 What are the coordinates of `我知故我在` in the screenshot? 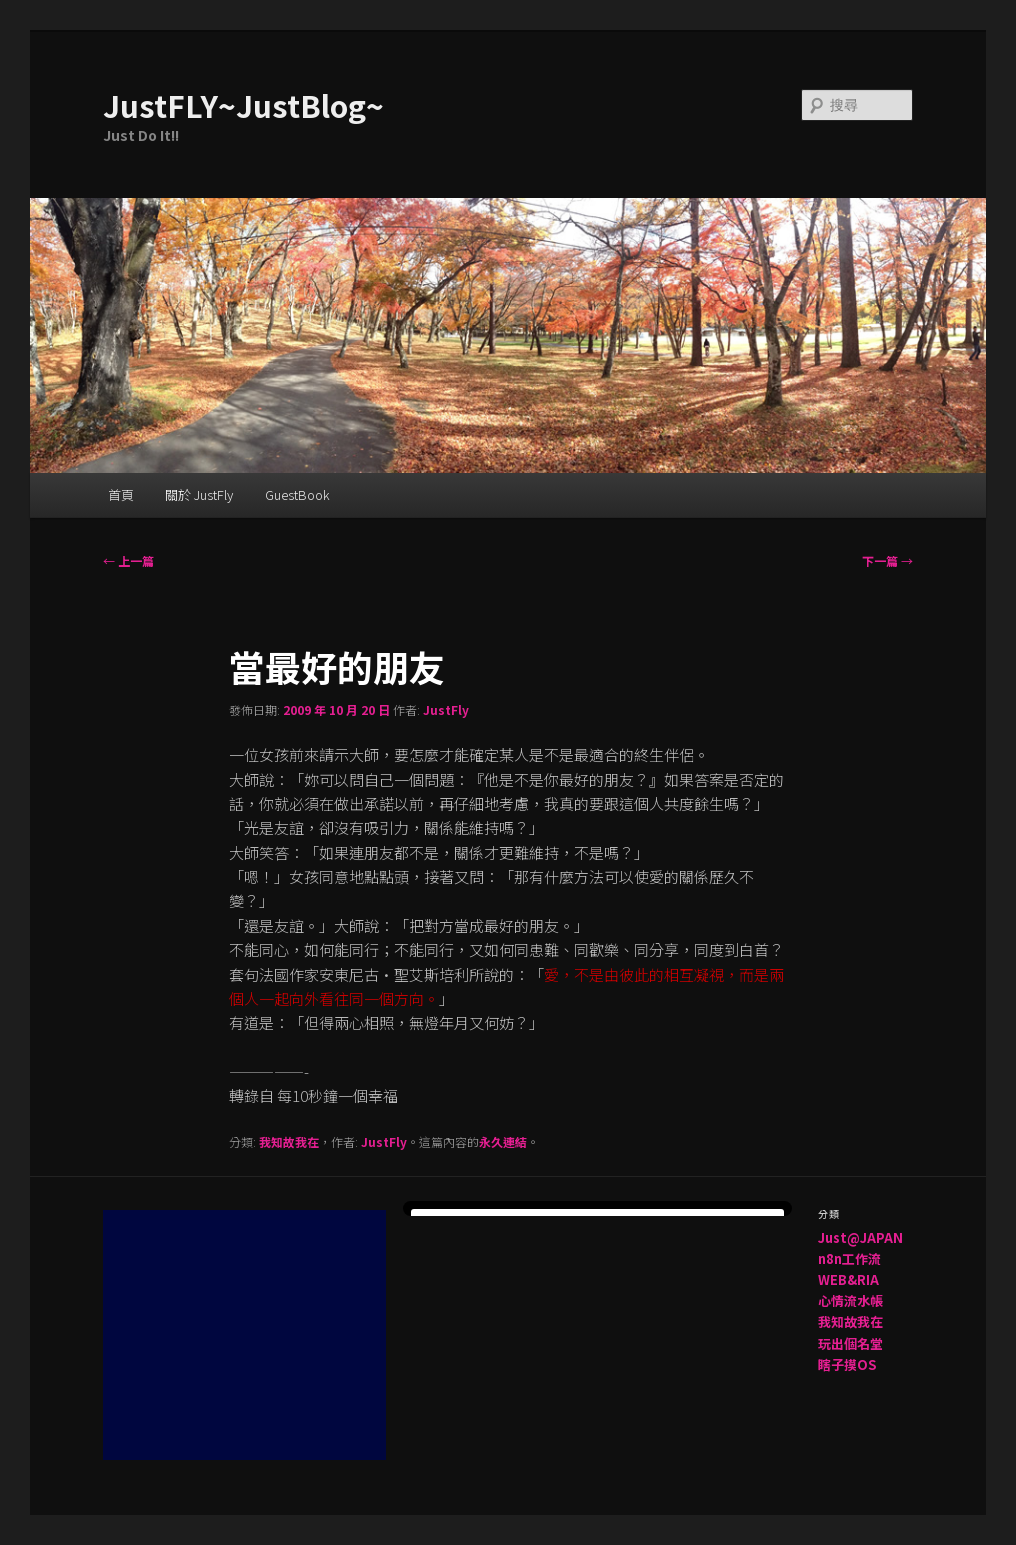 It's located at (289, 1141).